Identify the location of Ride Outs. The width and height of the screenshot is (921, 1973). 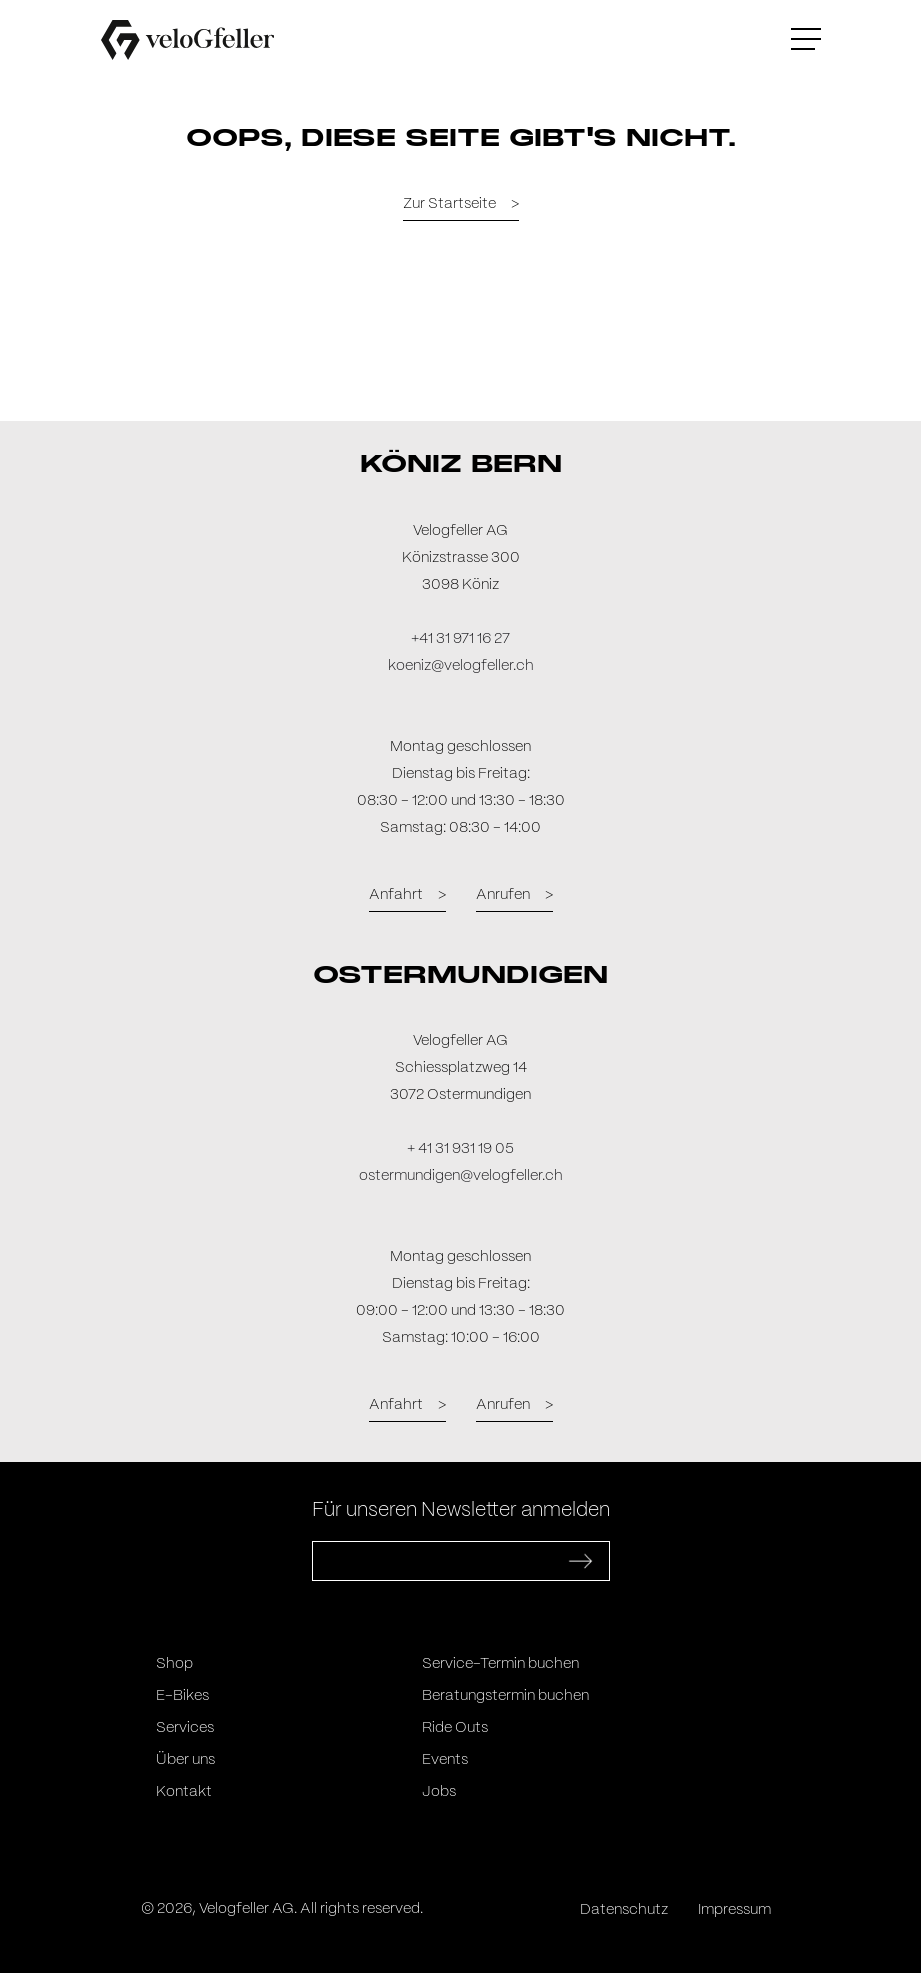
(455, 1728).